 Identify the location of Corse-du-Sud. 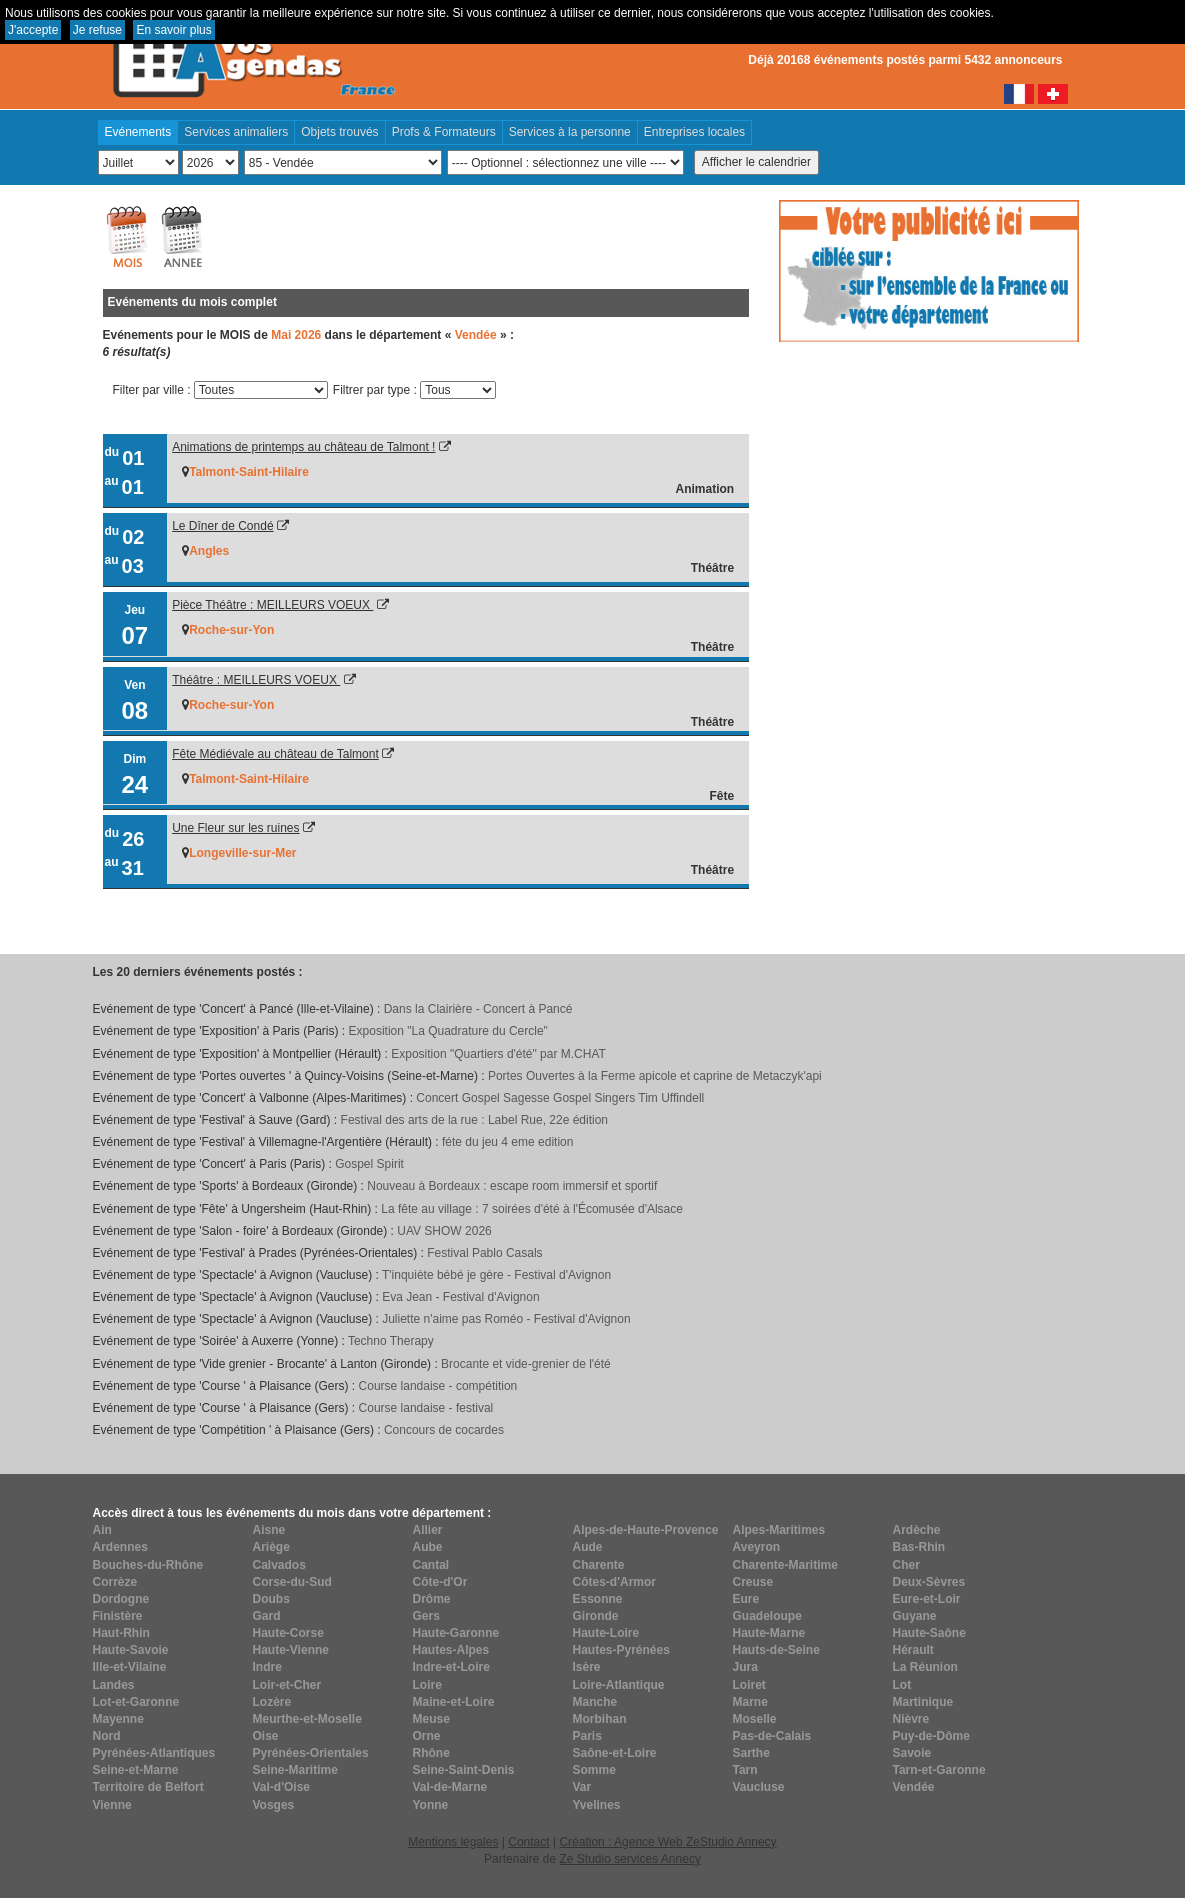
(292, 1582).